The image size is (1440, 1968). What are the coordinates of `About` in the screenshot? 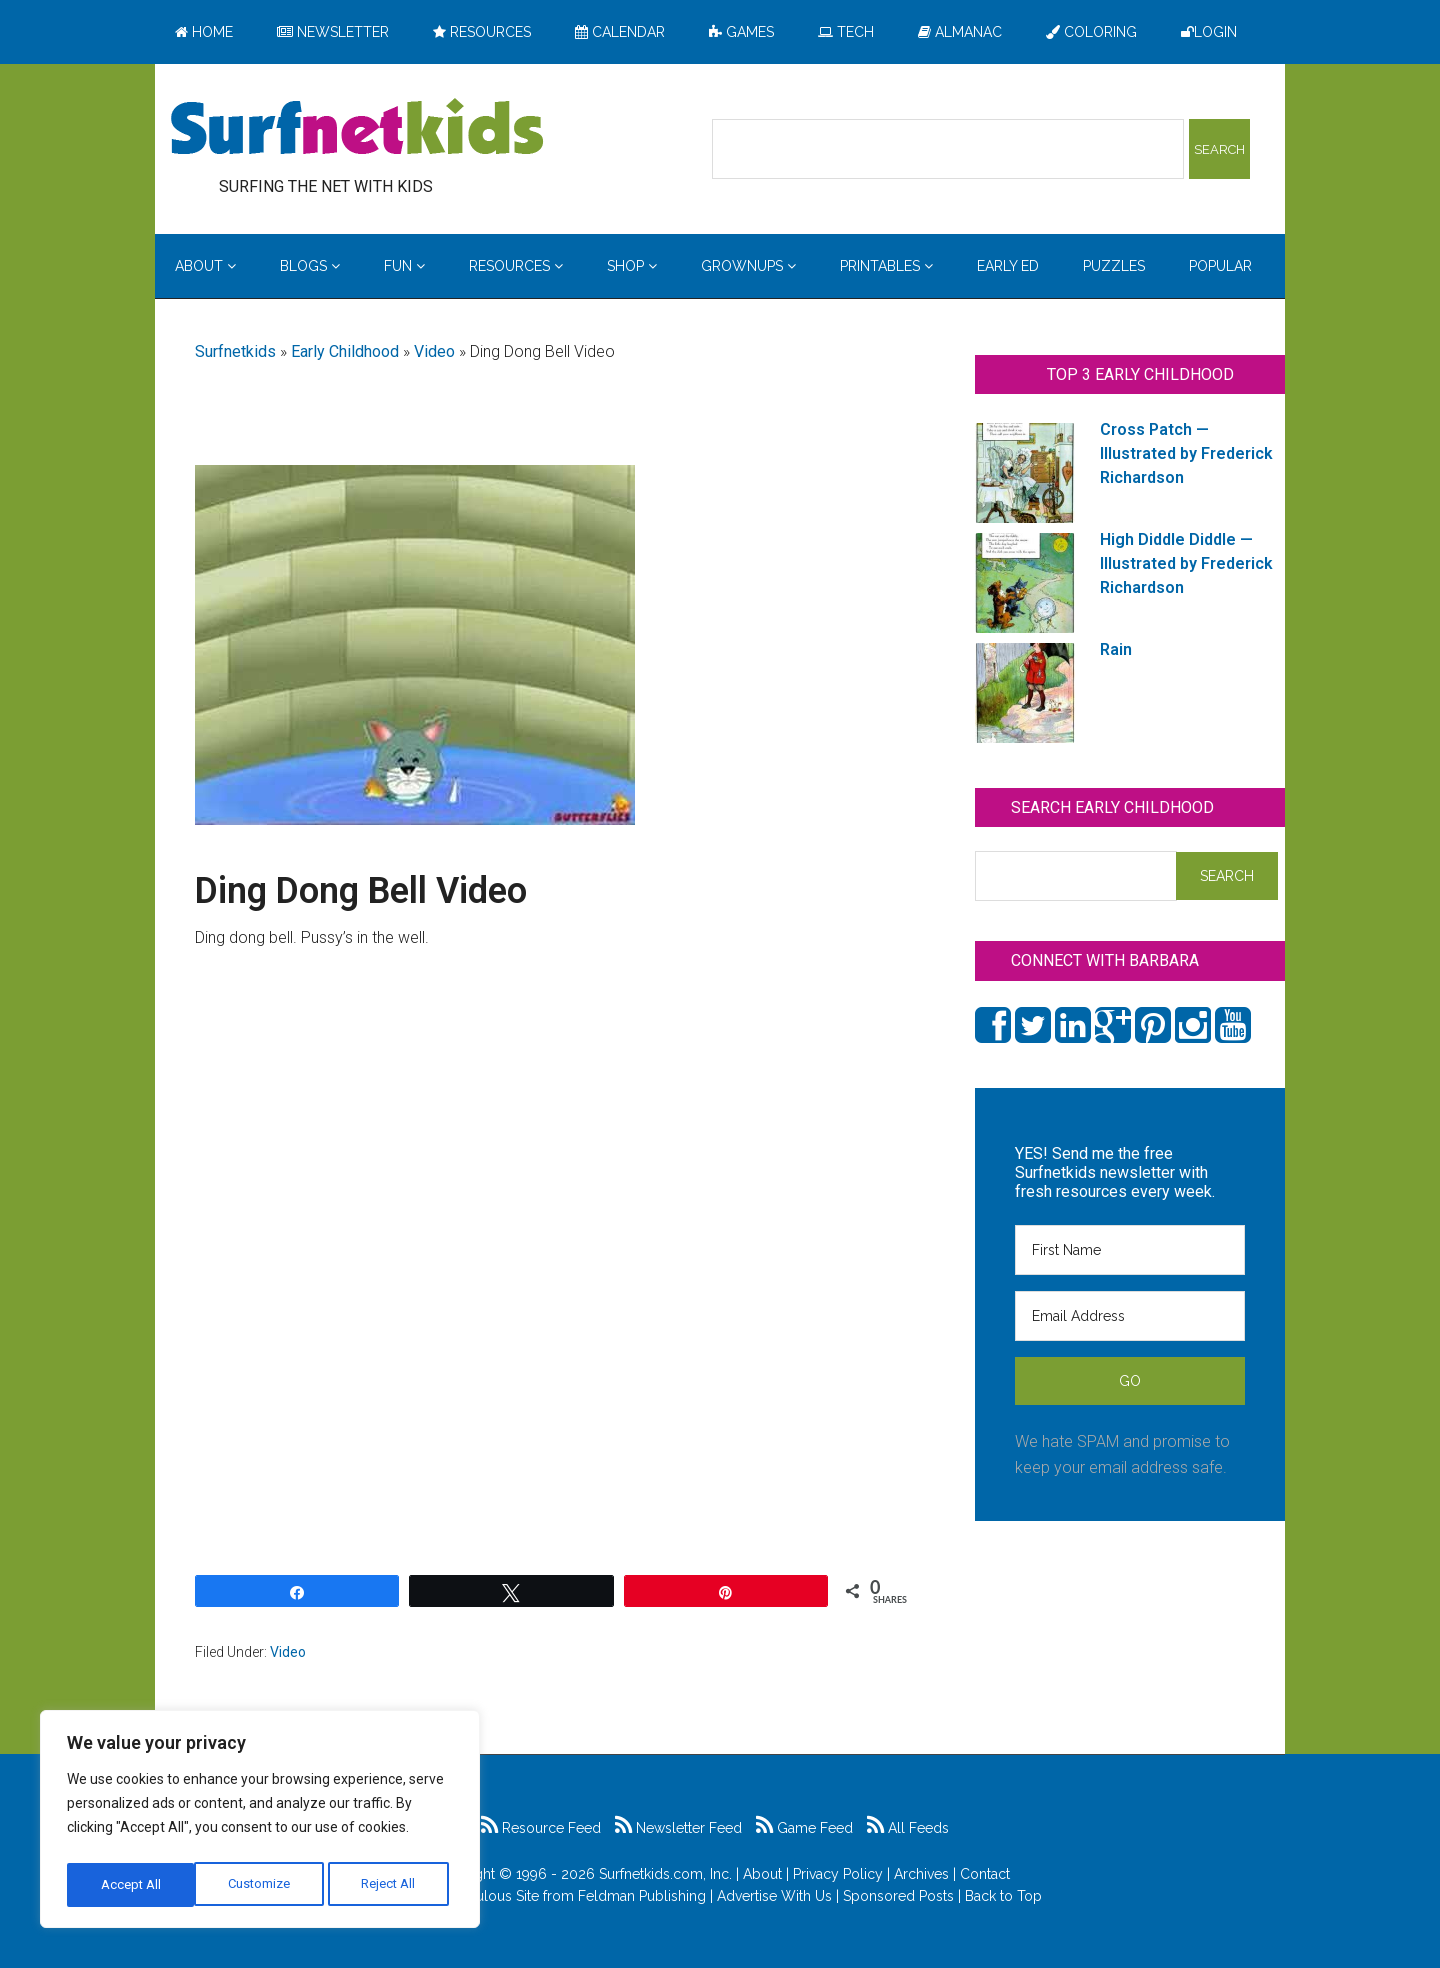 It's located at (762, 1874).